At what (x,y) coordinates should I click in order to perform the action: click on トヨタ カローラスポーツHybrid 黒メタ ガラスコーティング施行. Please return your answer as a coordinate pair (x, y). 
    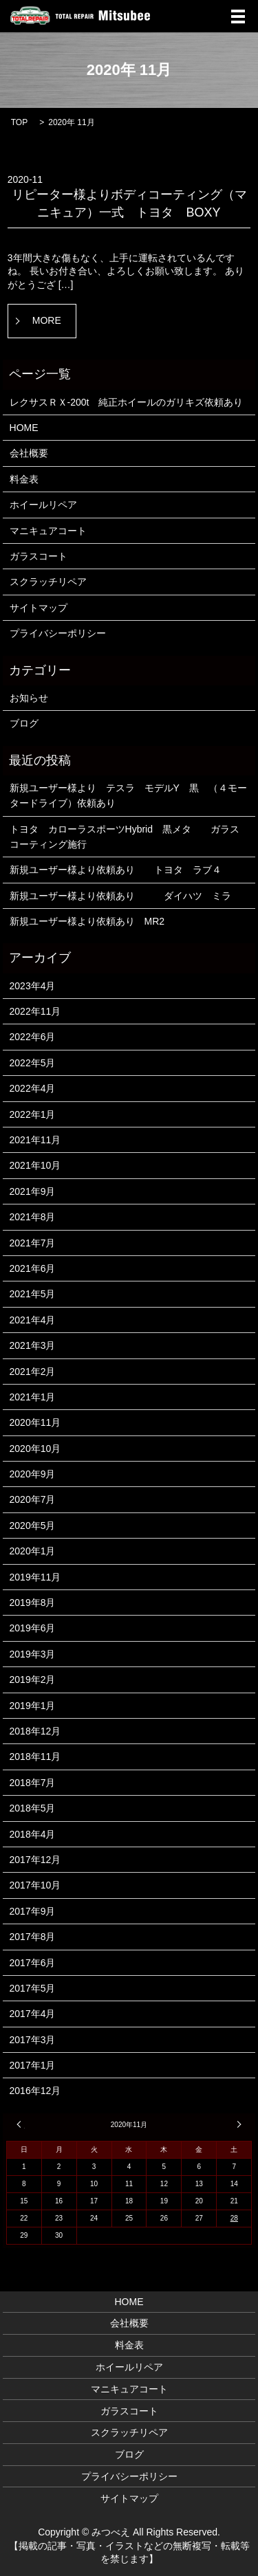
    Looking at the image, I should click on (124, 837).